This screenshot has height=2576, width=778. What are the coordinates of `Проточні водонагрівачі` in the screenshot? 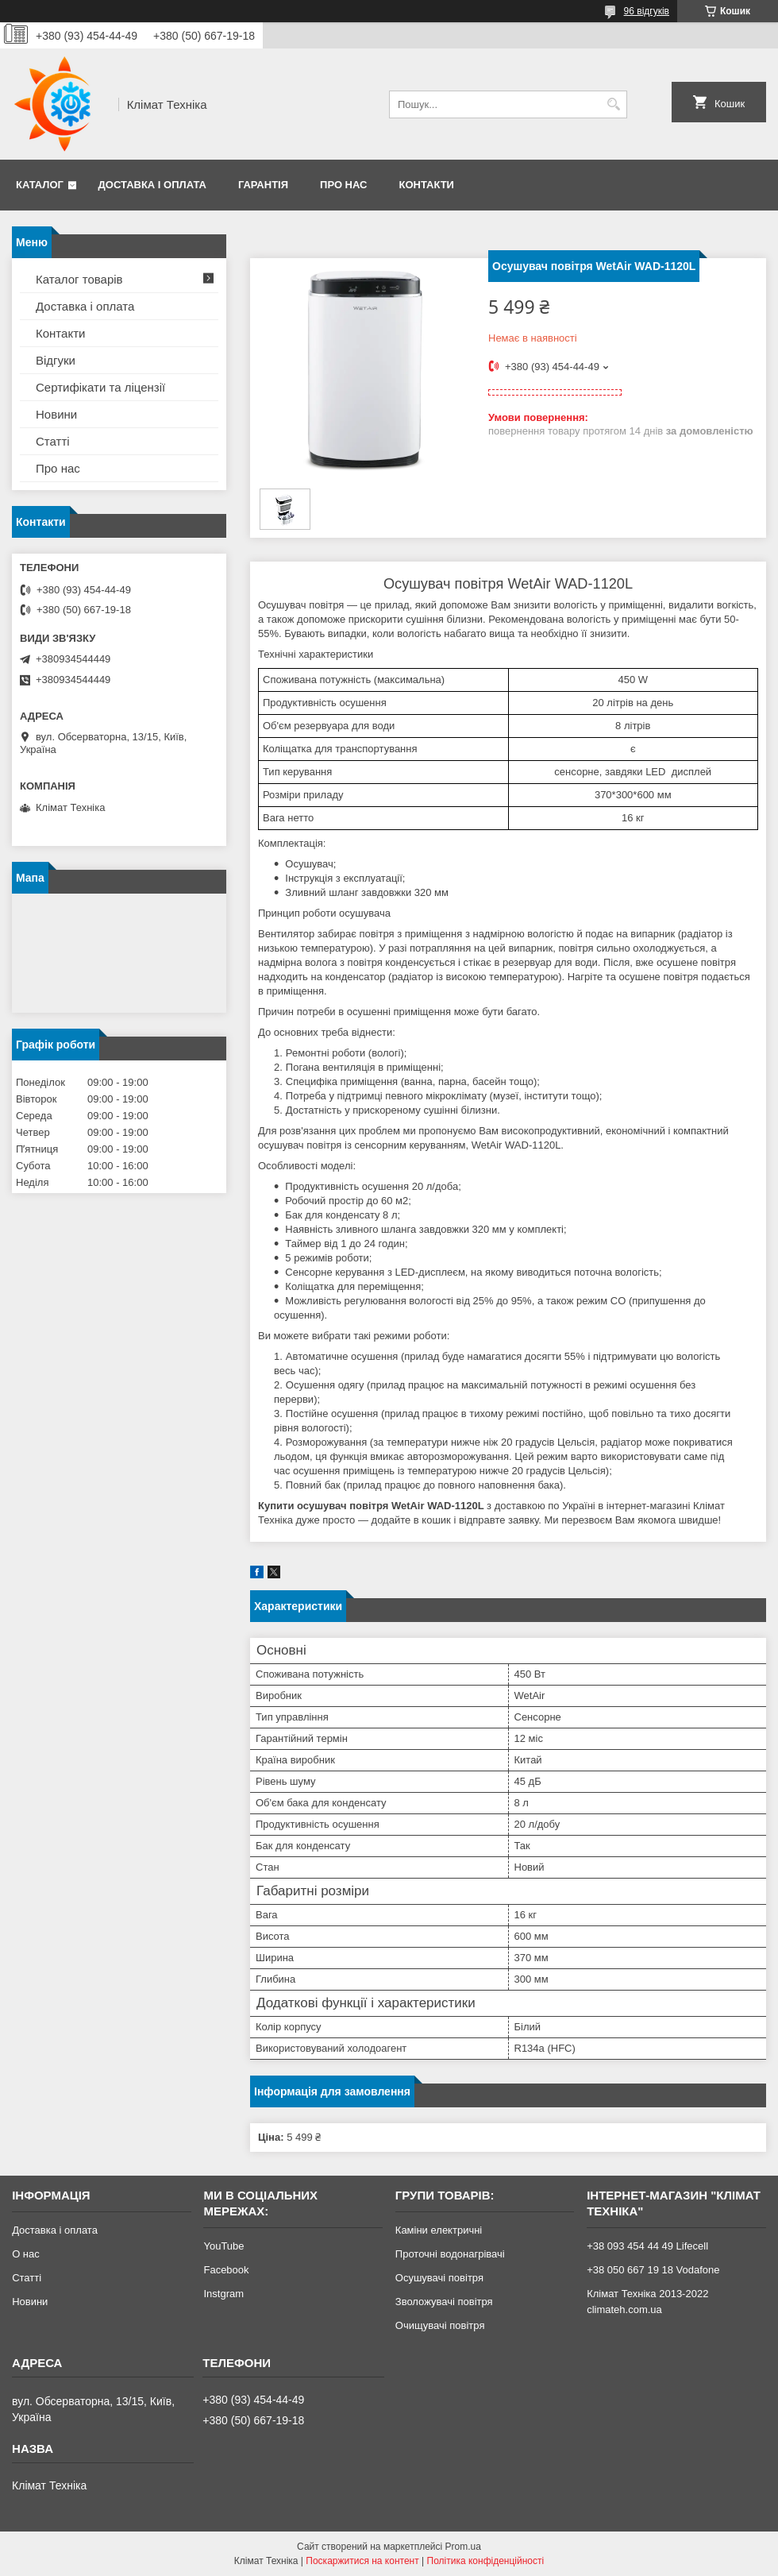 It's located at (450, 2254).